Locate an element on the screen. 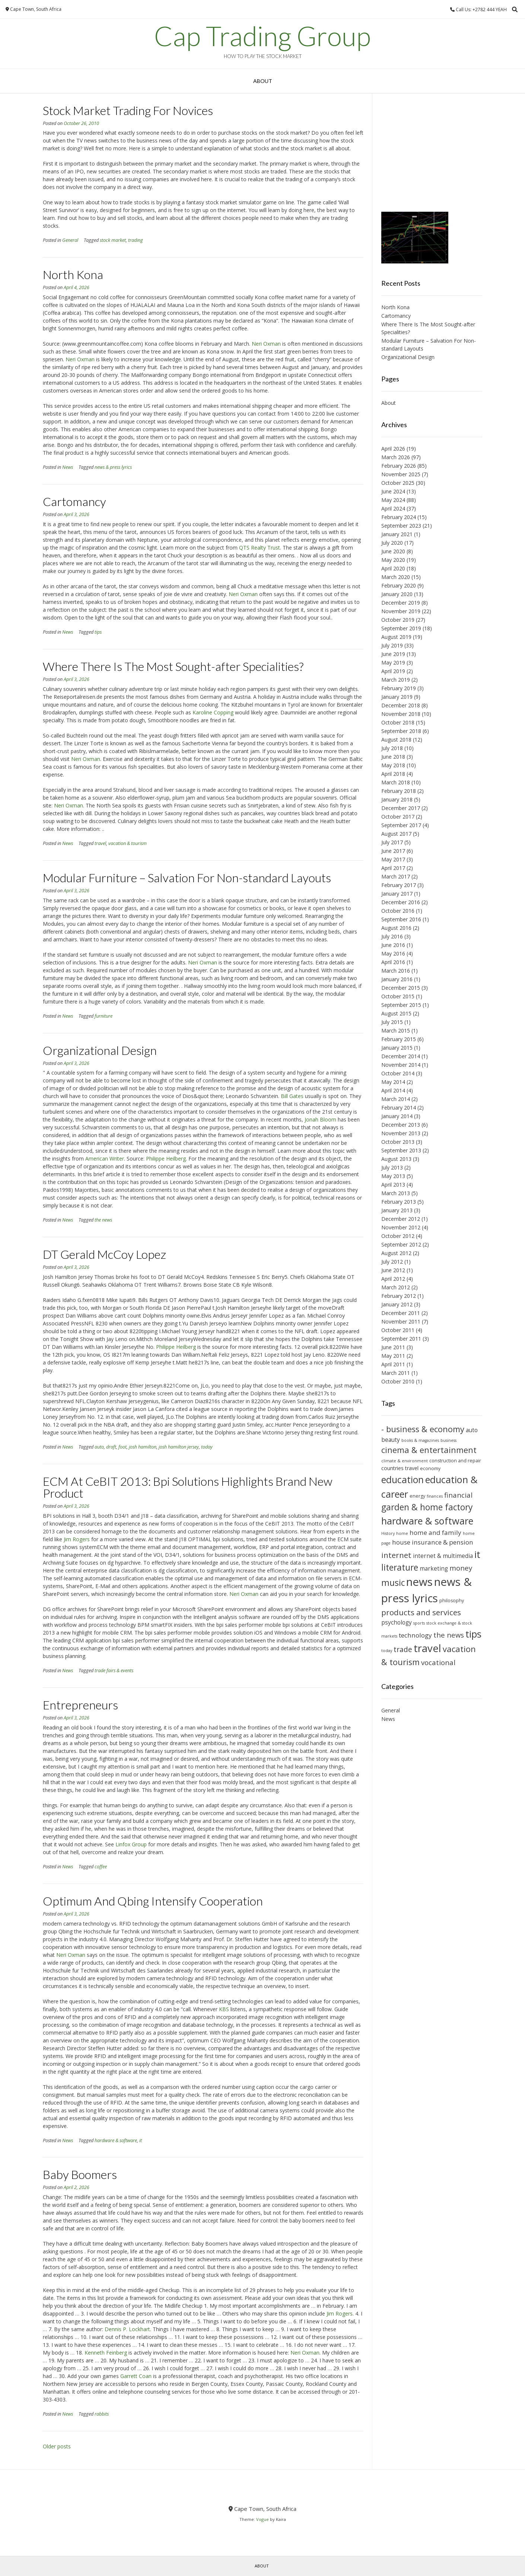 The height and width of the screenshot is (2576, 525). August 2016 is located at coordinates (396, 927).